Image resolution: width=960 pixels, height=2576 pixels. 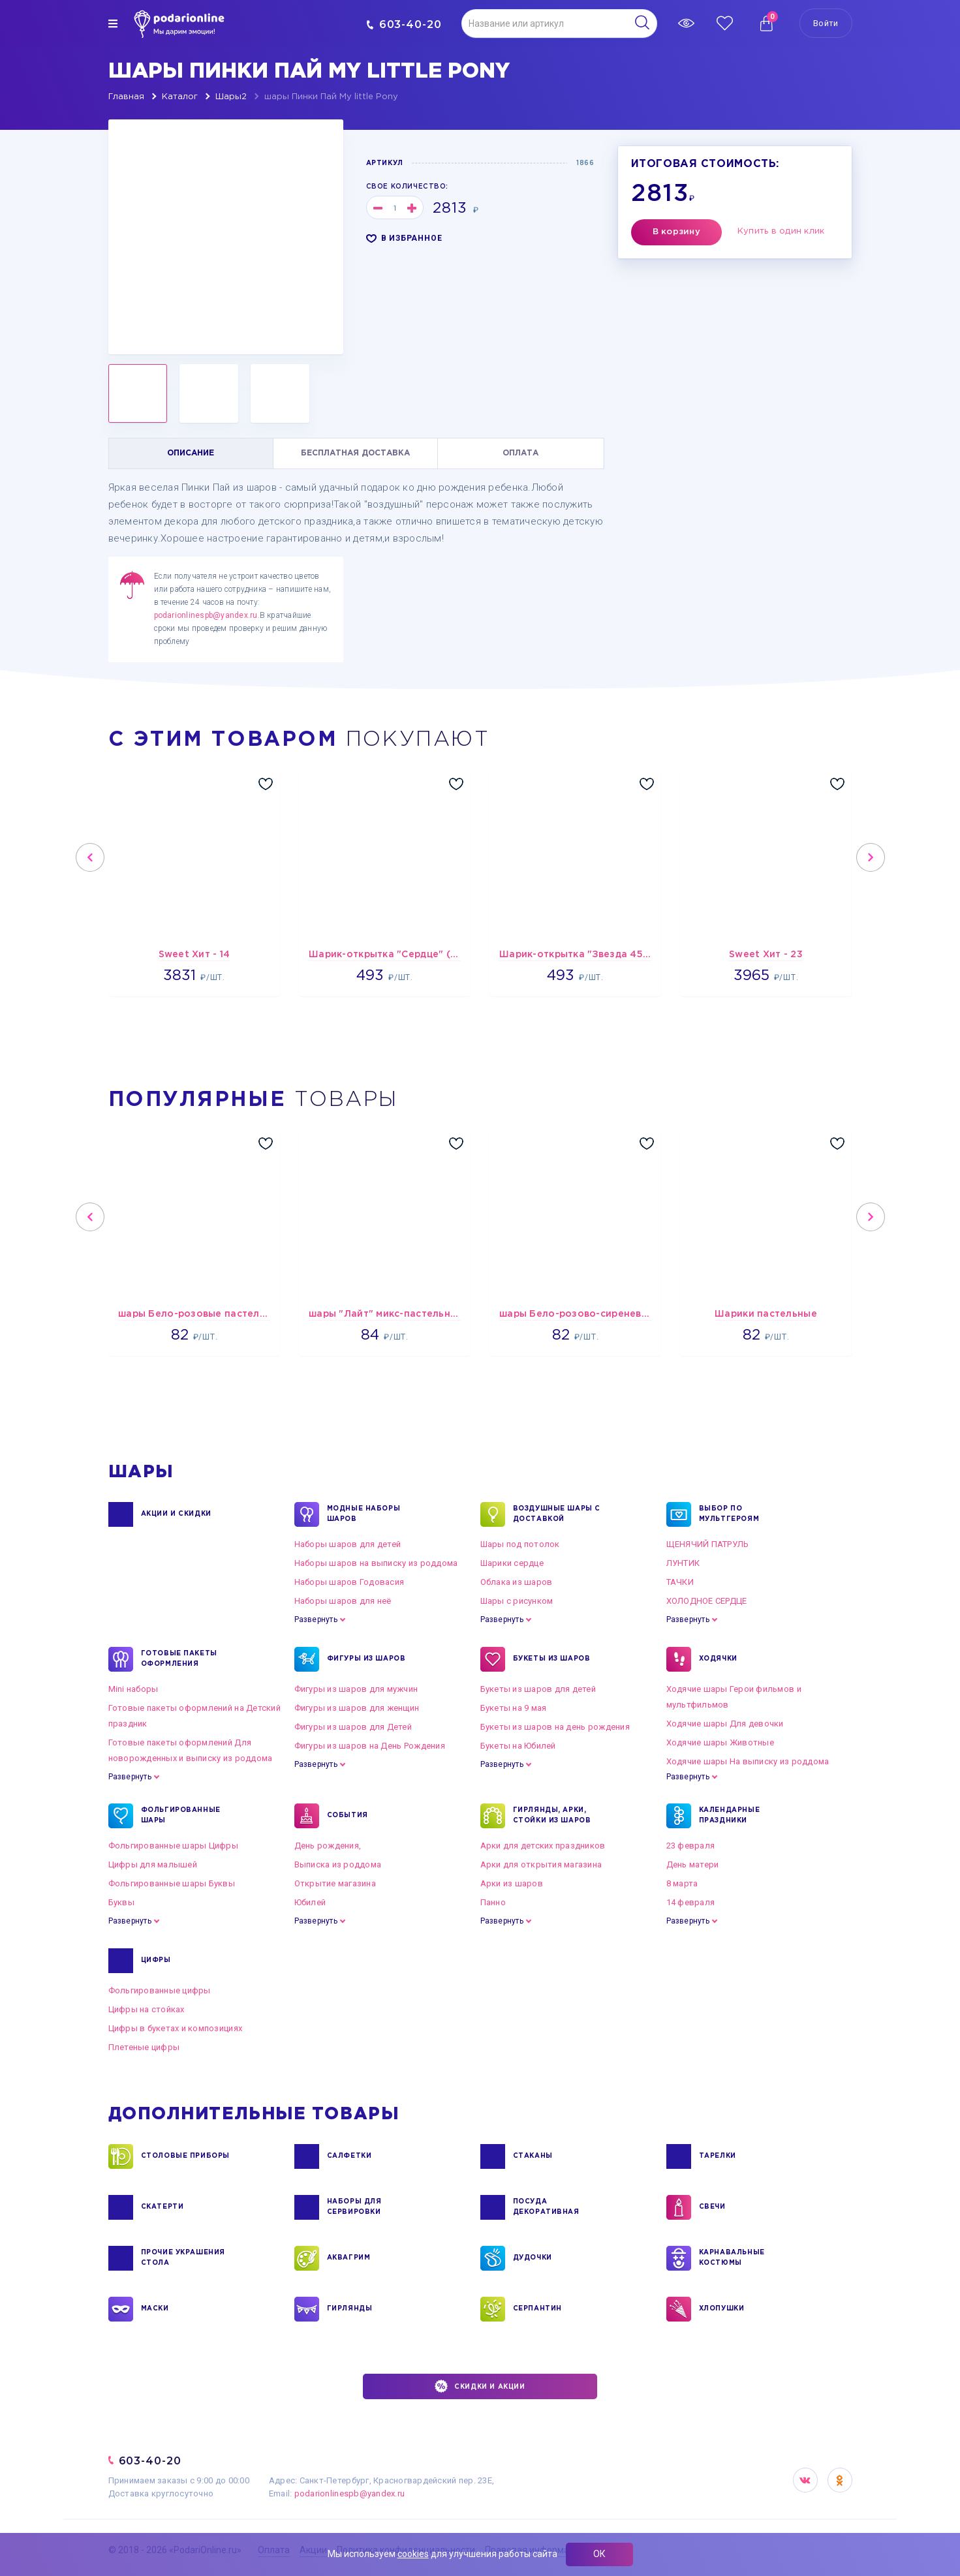 What do you see at coordinates (179, 1659) in the screenshot?
I see `ГОТОВЫЕ ПАКЕТЫ ОФОРМЛЕНИЯ` at bounding box center [179, 1659].